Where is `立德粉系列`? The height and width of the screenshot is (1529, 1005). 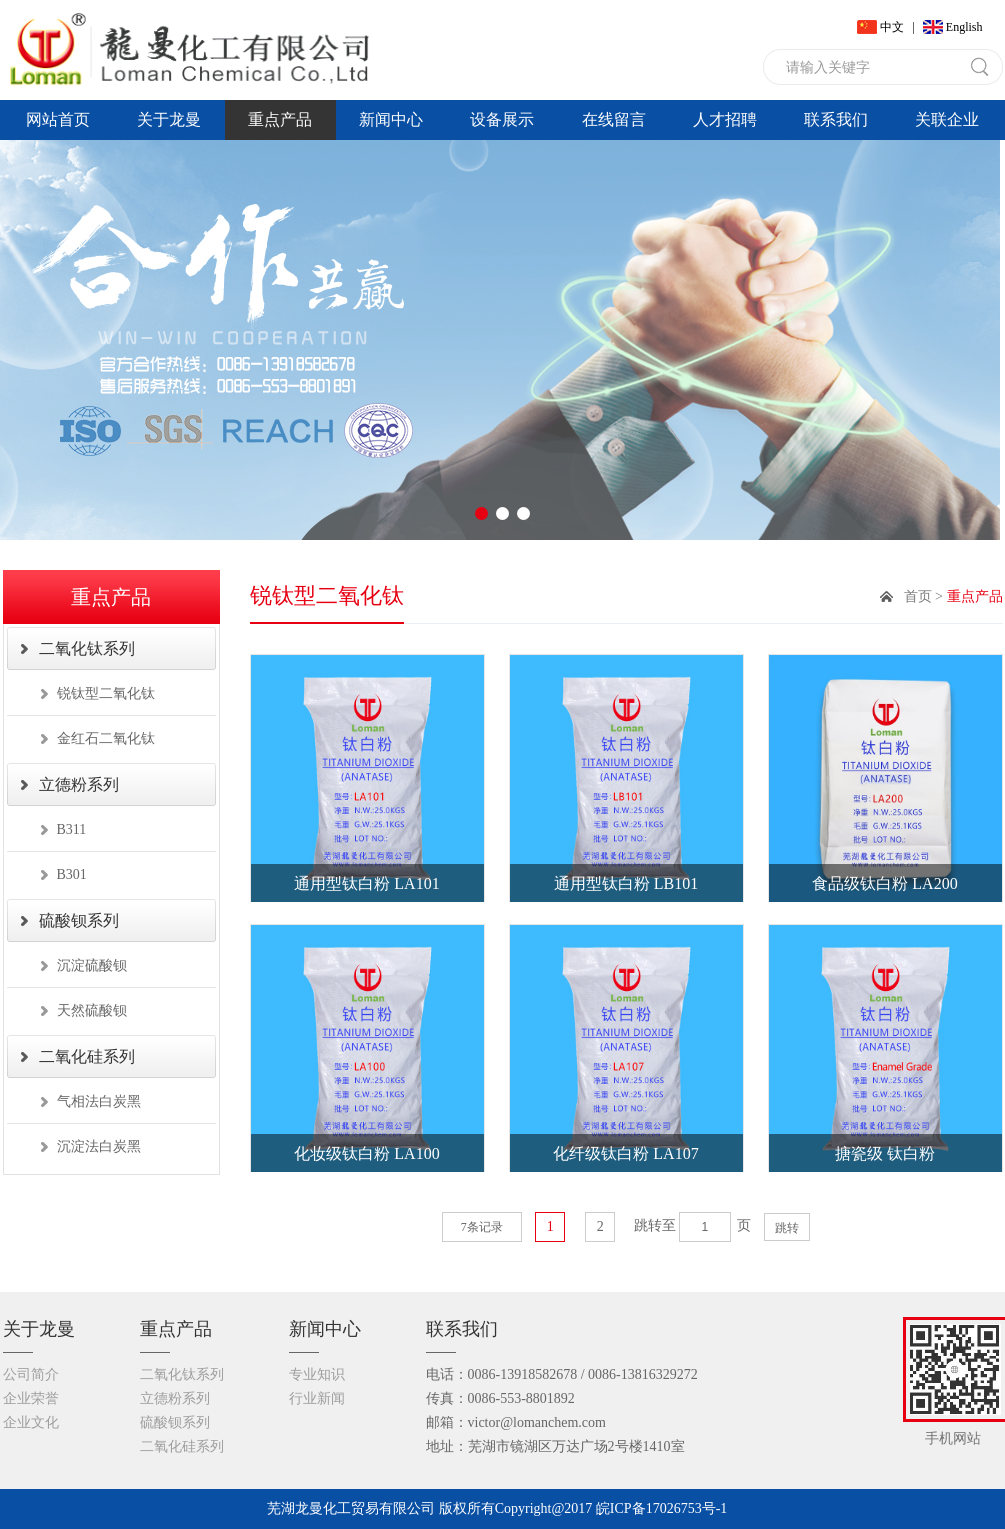 立德粉系列 is located at coordinates (79, 784).